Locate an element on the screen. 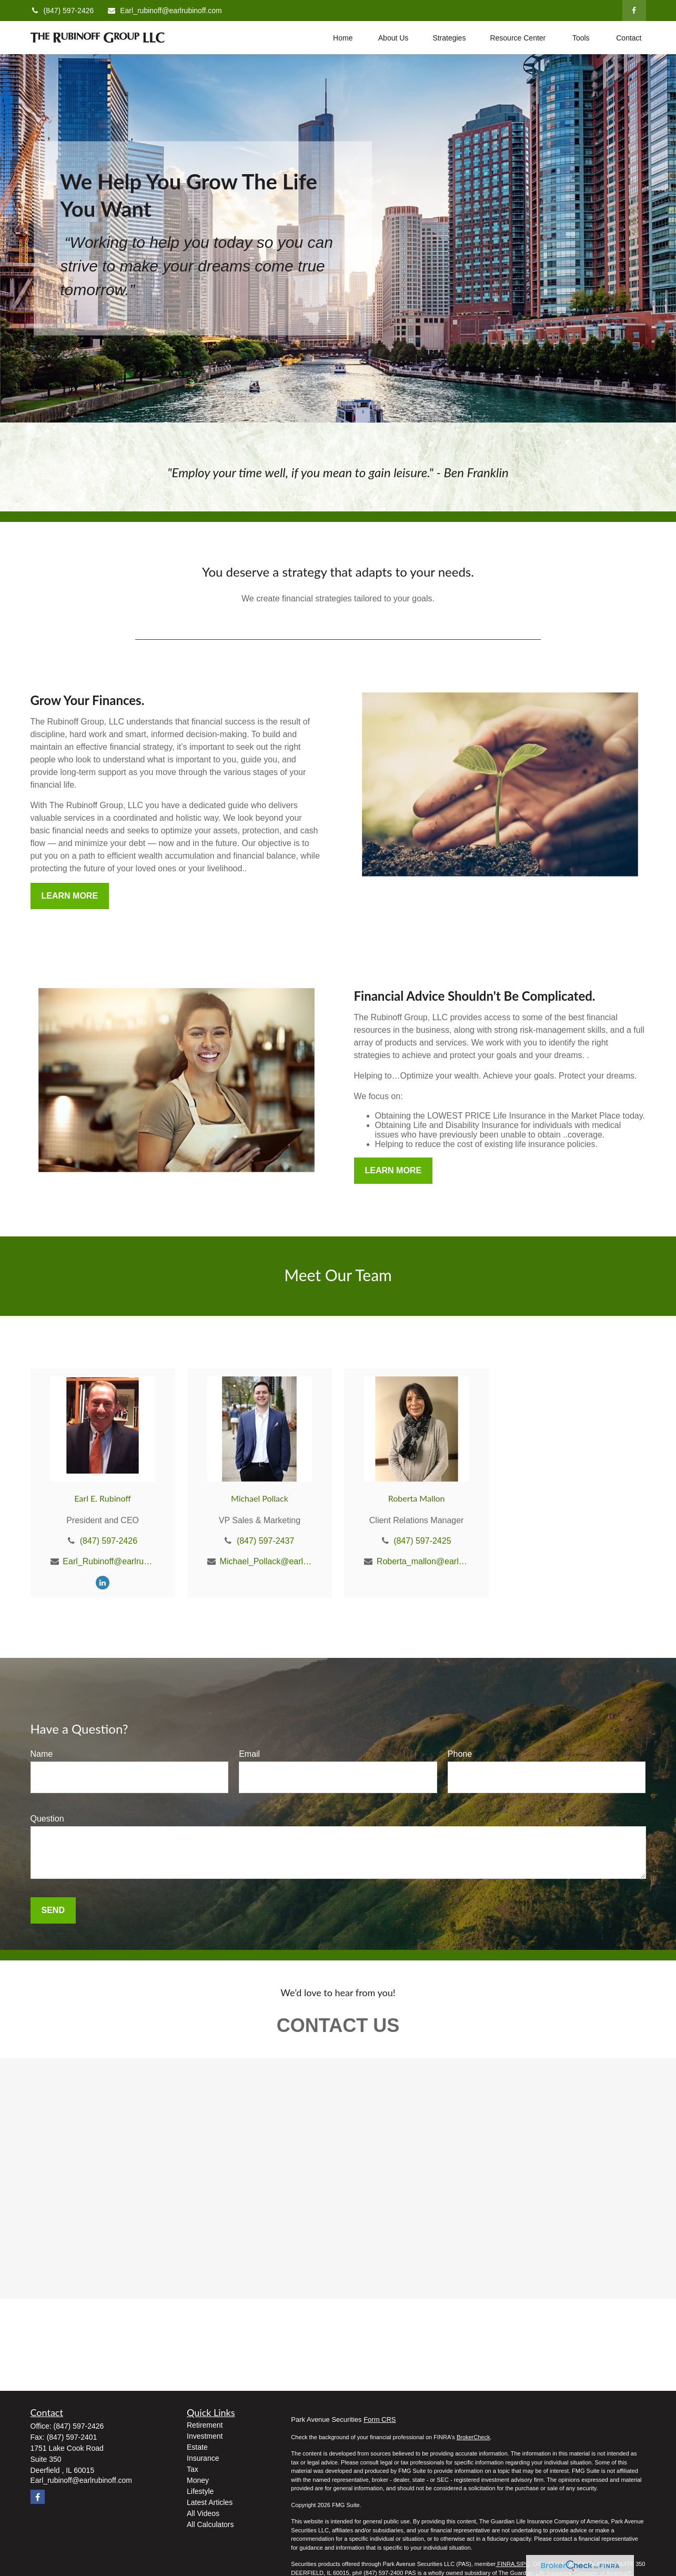 This screenshot has height=2576, width=676. Earl_Rubinoff@earlrubinoff.com is located at coordinates (109, 1561).